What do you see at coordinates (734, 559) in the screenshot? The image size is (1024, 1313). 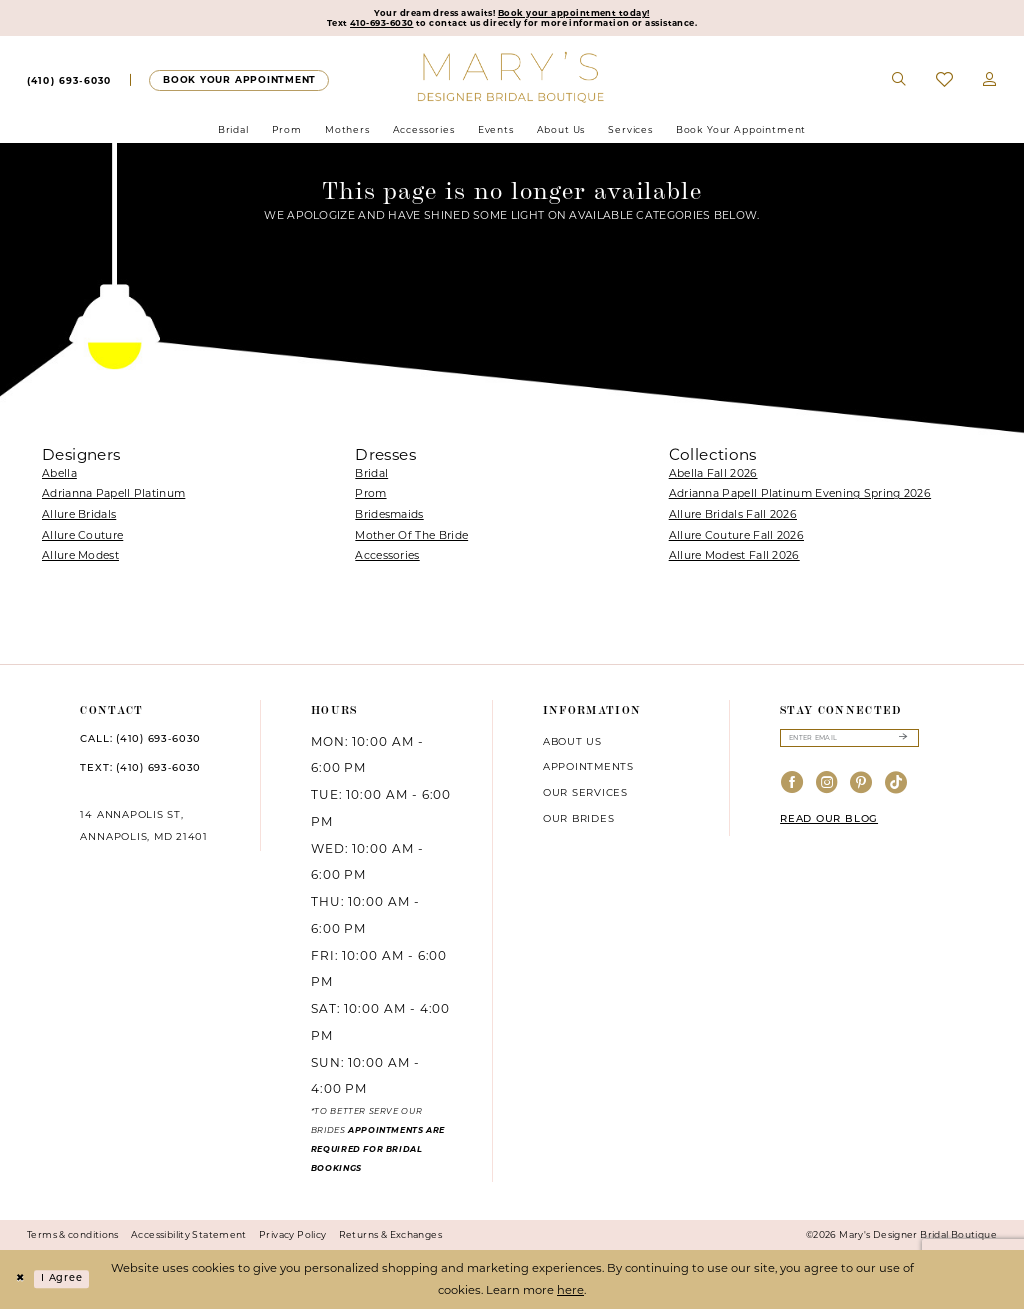 I see `Allure Modest Fall 2026` at bounding box center [734, 559].